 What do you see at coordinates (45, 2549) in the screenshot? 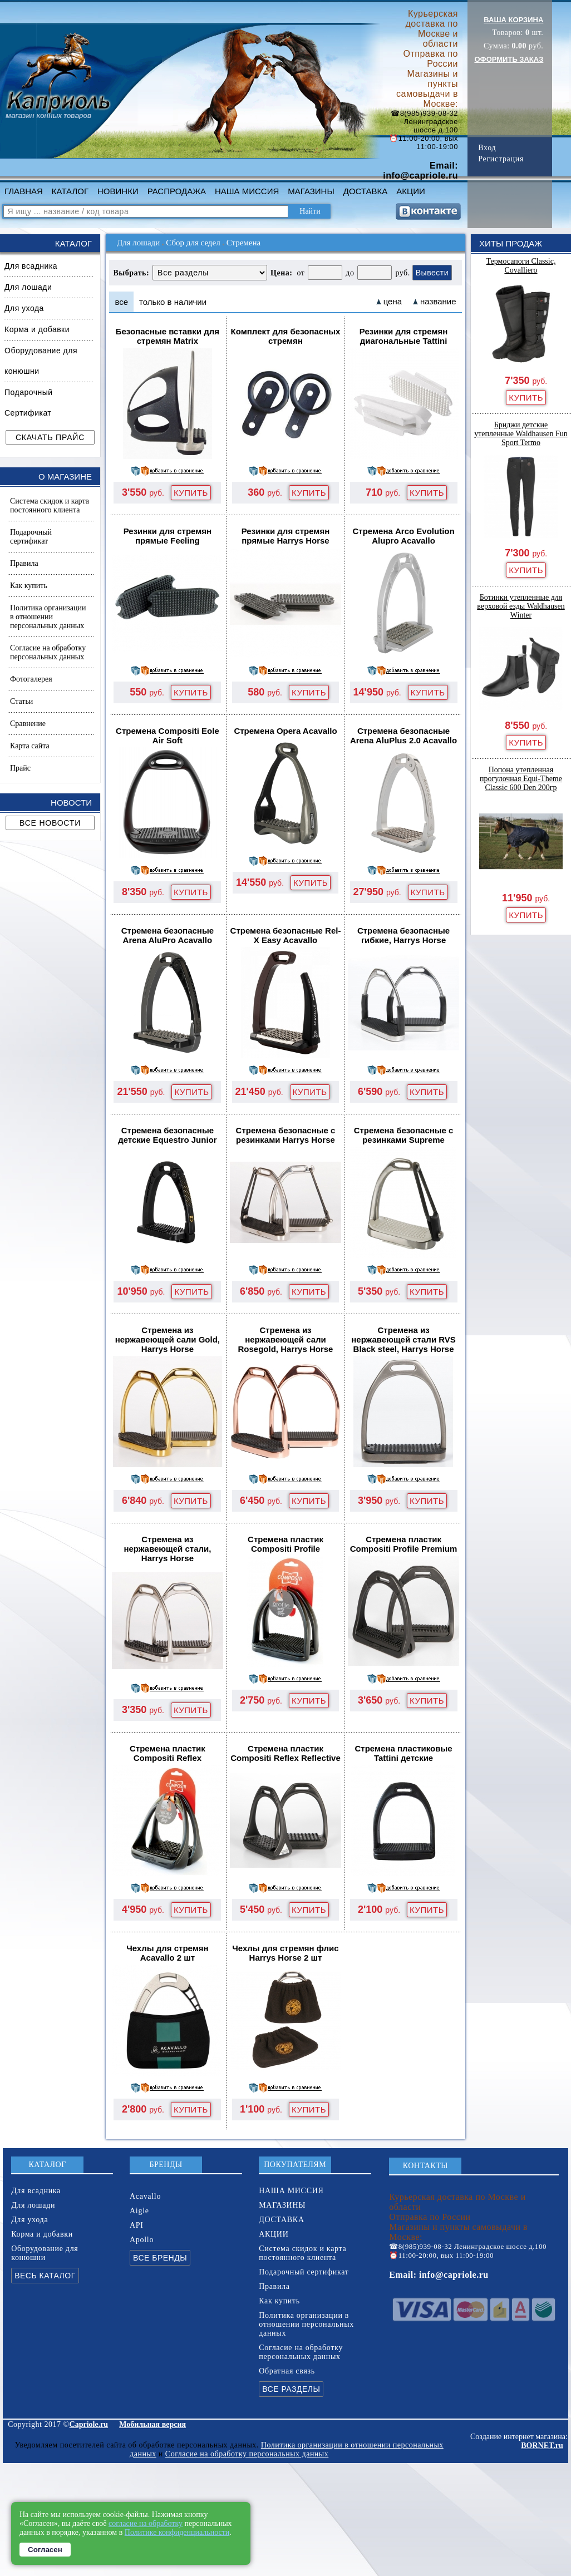
I see `Согласен` at bounding box center [45, 2549].